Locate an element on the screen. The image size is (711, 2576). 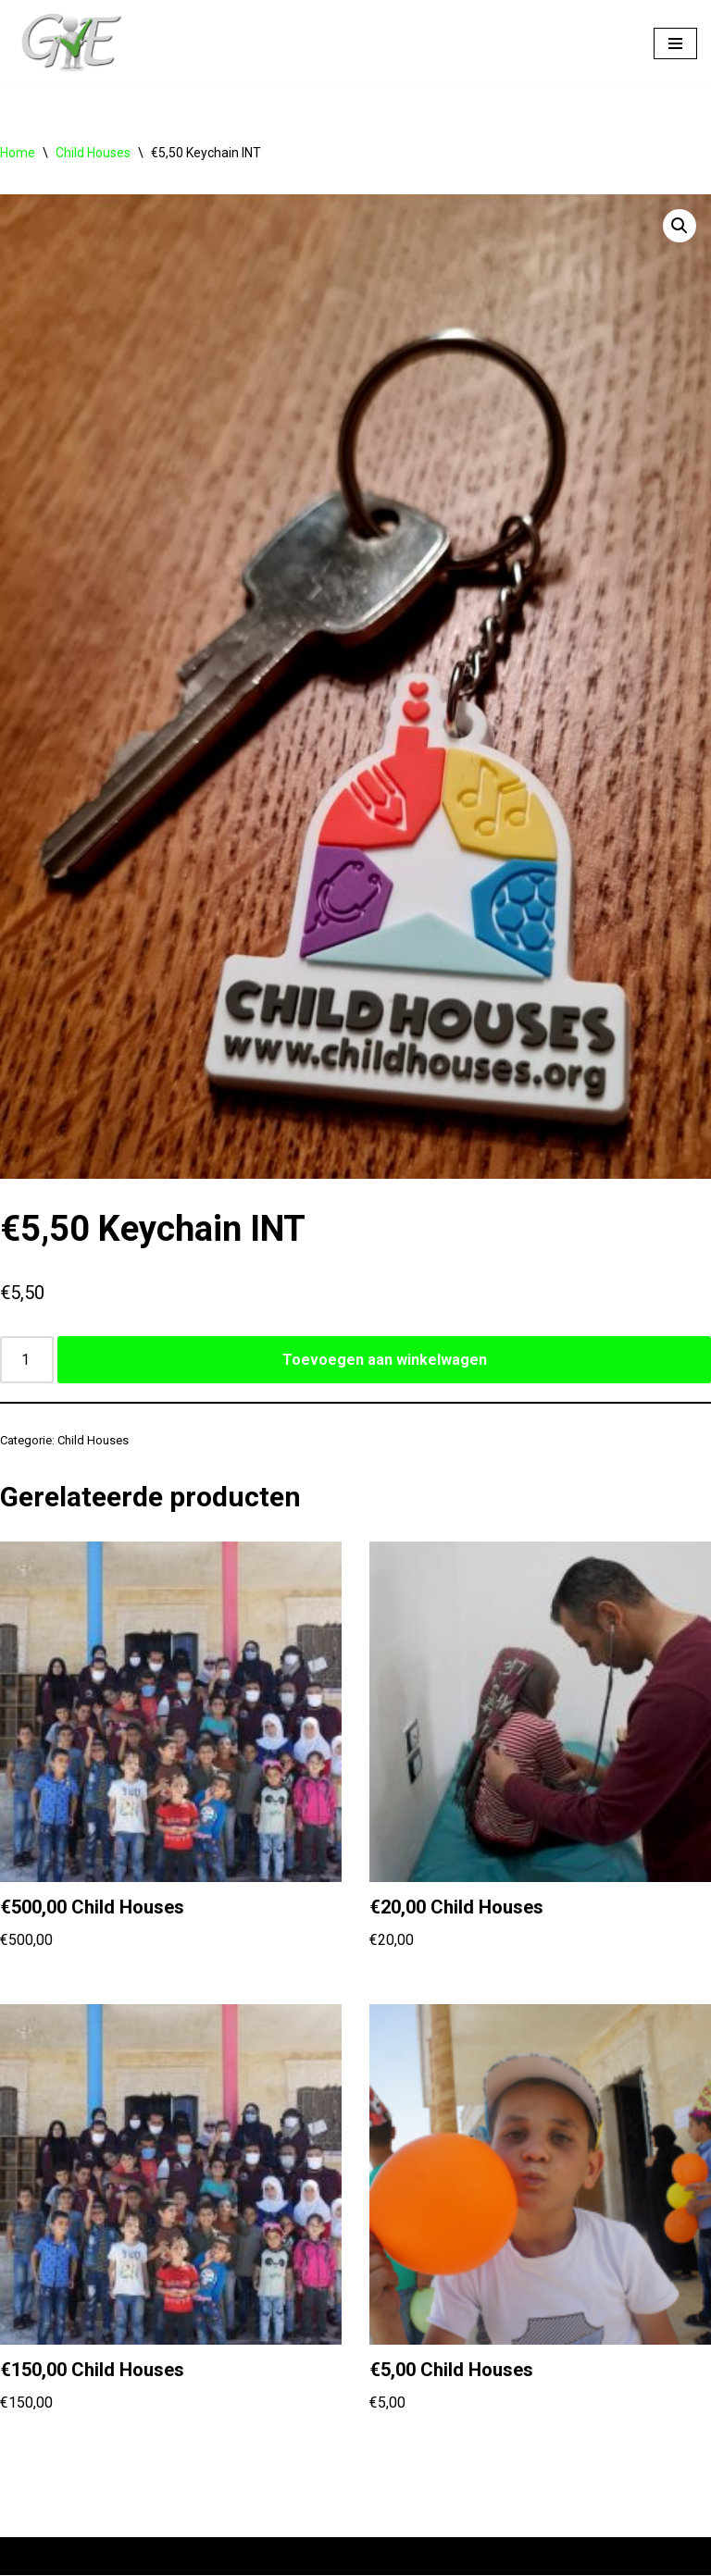
[Navigatie Menu] is located at coordinates (675, 43).